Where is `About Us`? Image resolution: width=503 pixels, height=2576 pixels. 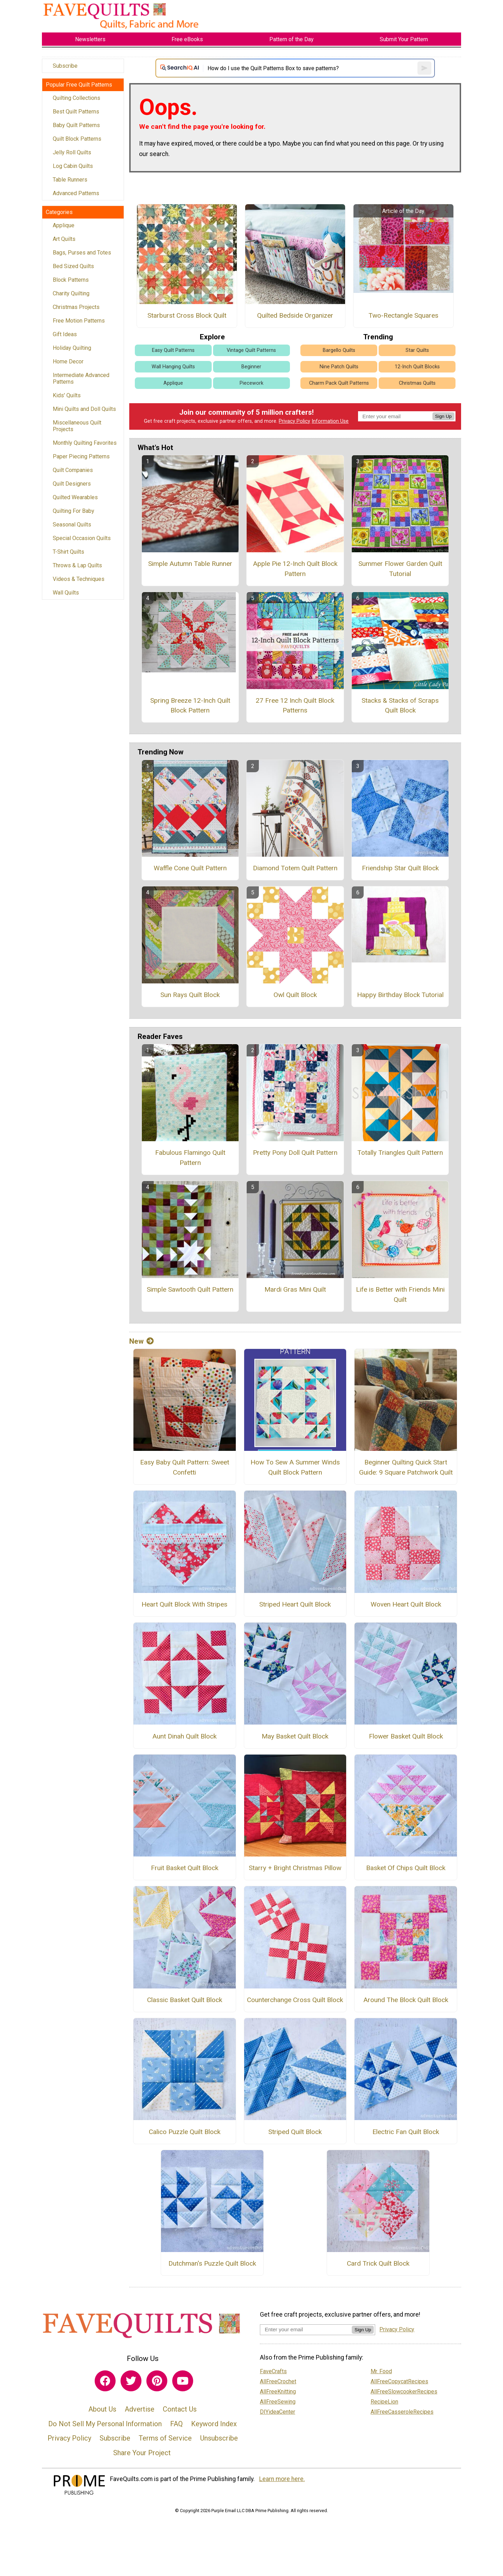 About Us is located at coordinates (102, 2409).